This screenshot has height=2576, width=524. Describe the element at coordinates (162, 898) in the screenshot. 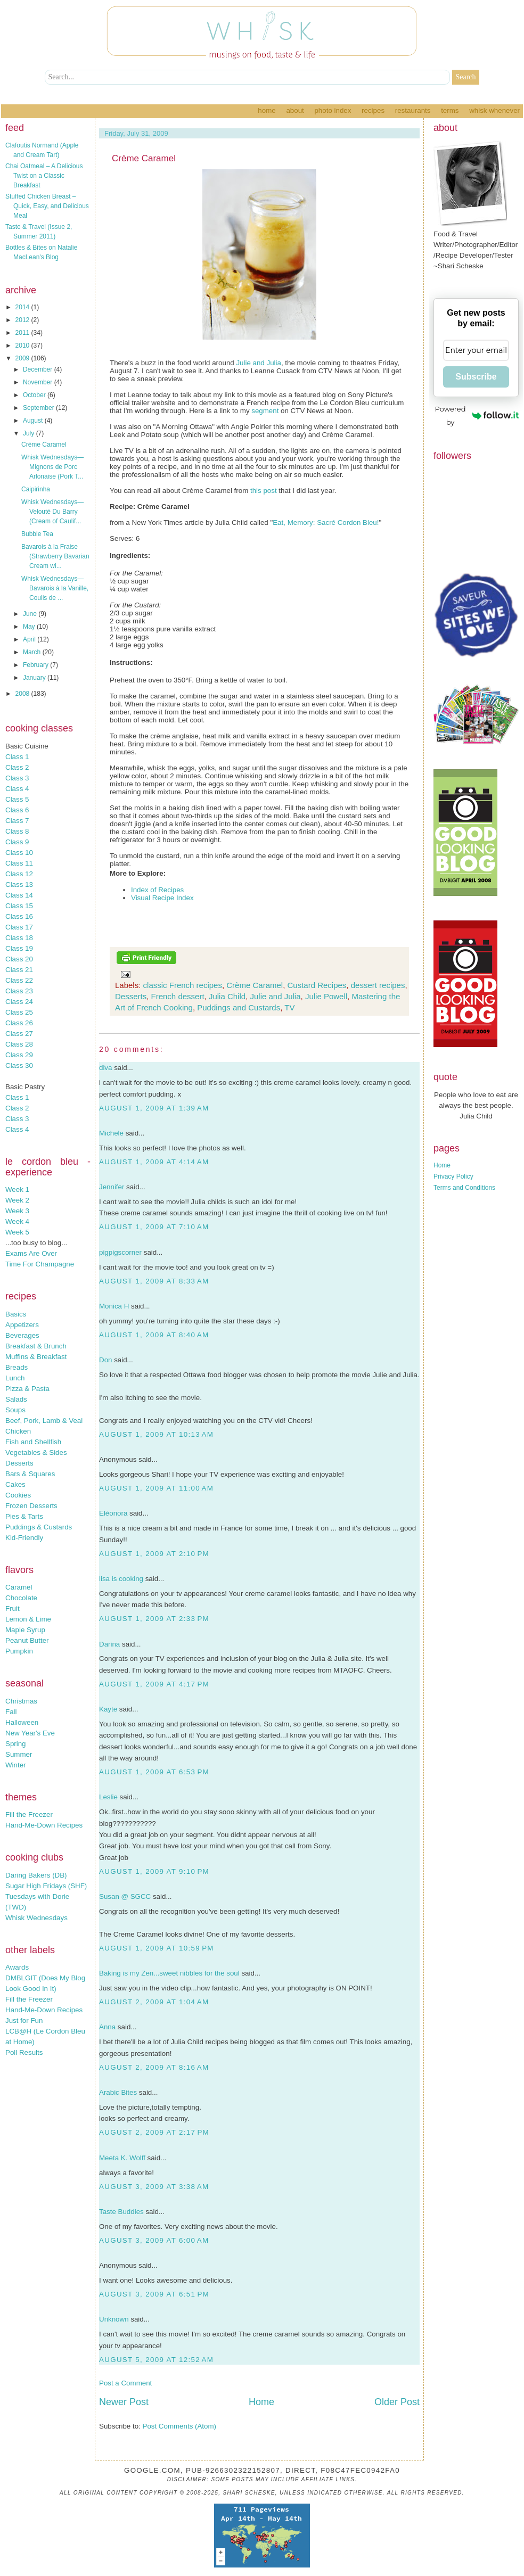

I see `Visual Recipe Index` at that location.